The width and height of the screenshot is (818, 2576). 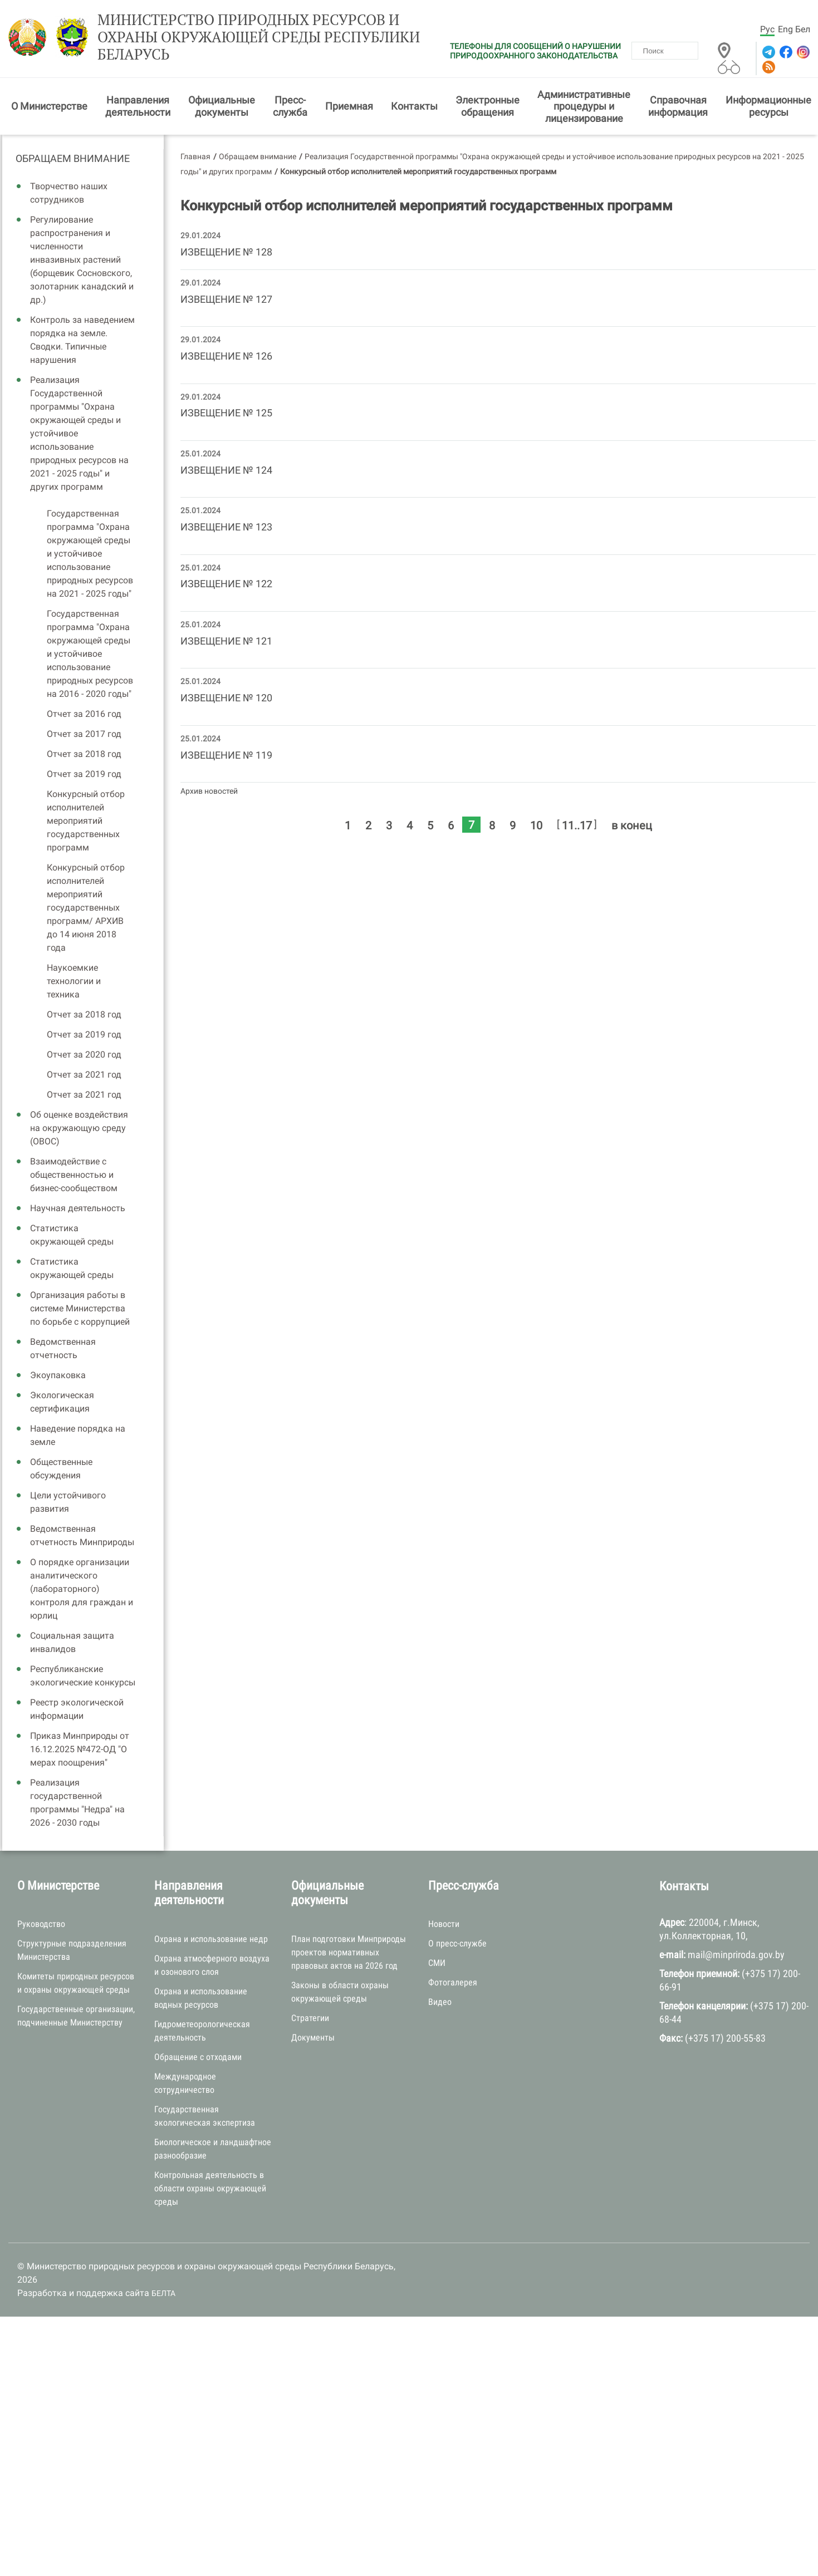 I want to click on Взаимодействие с общественностью и бизнес-сообществом, so click(x=73, y=1174).